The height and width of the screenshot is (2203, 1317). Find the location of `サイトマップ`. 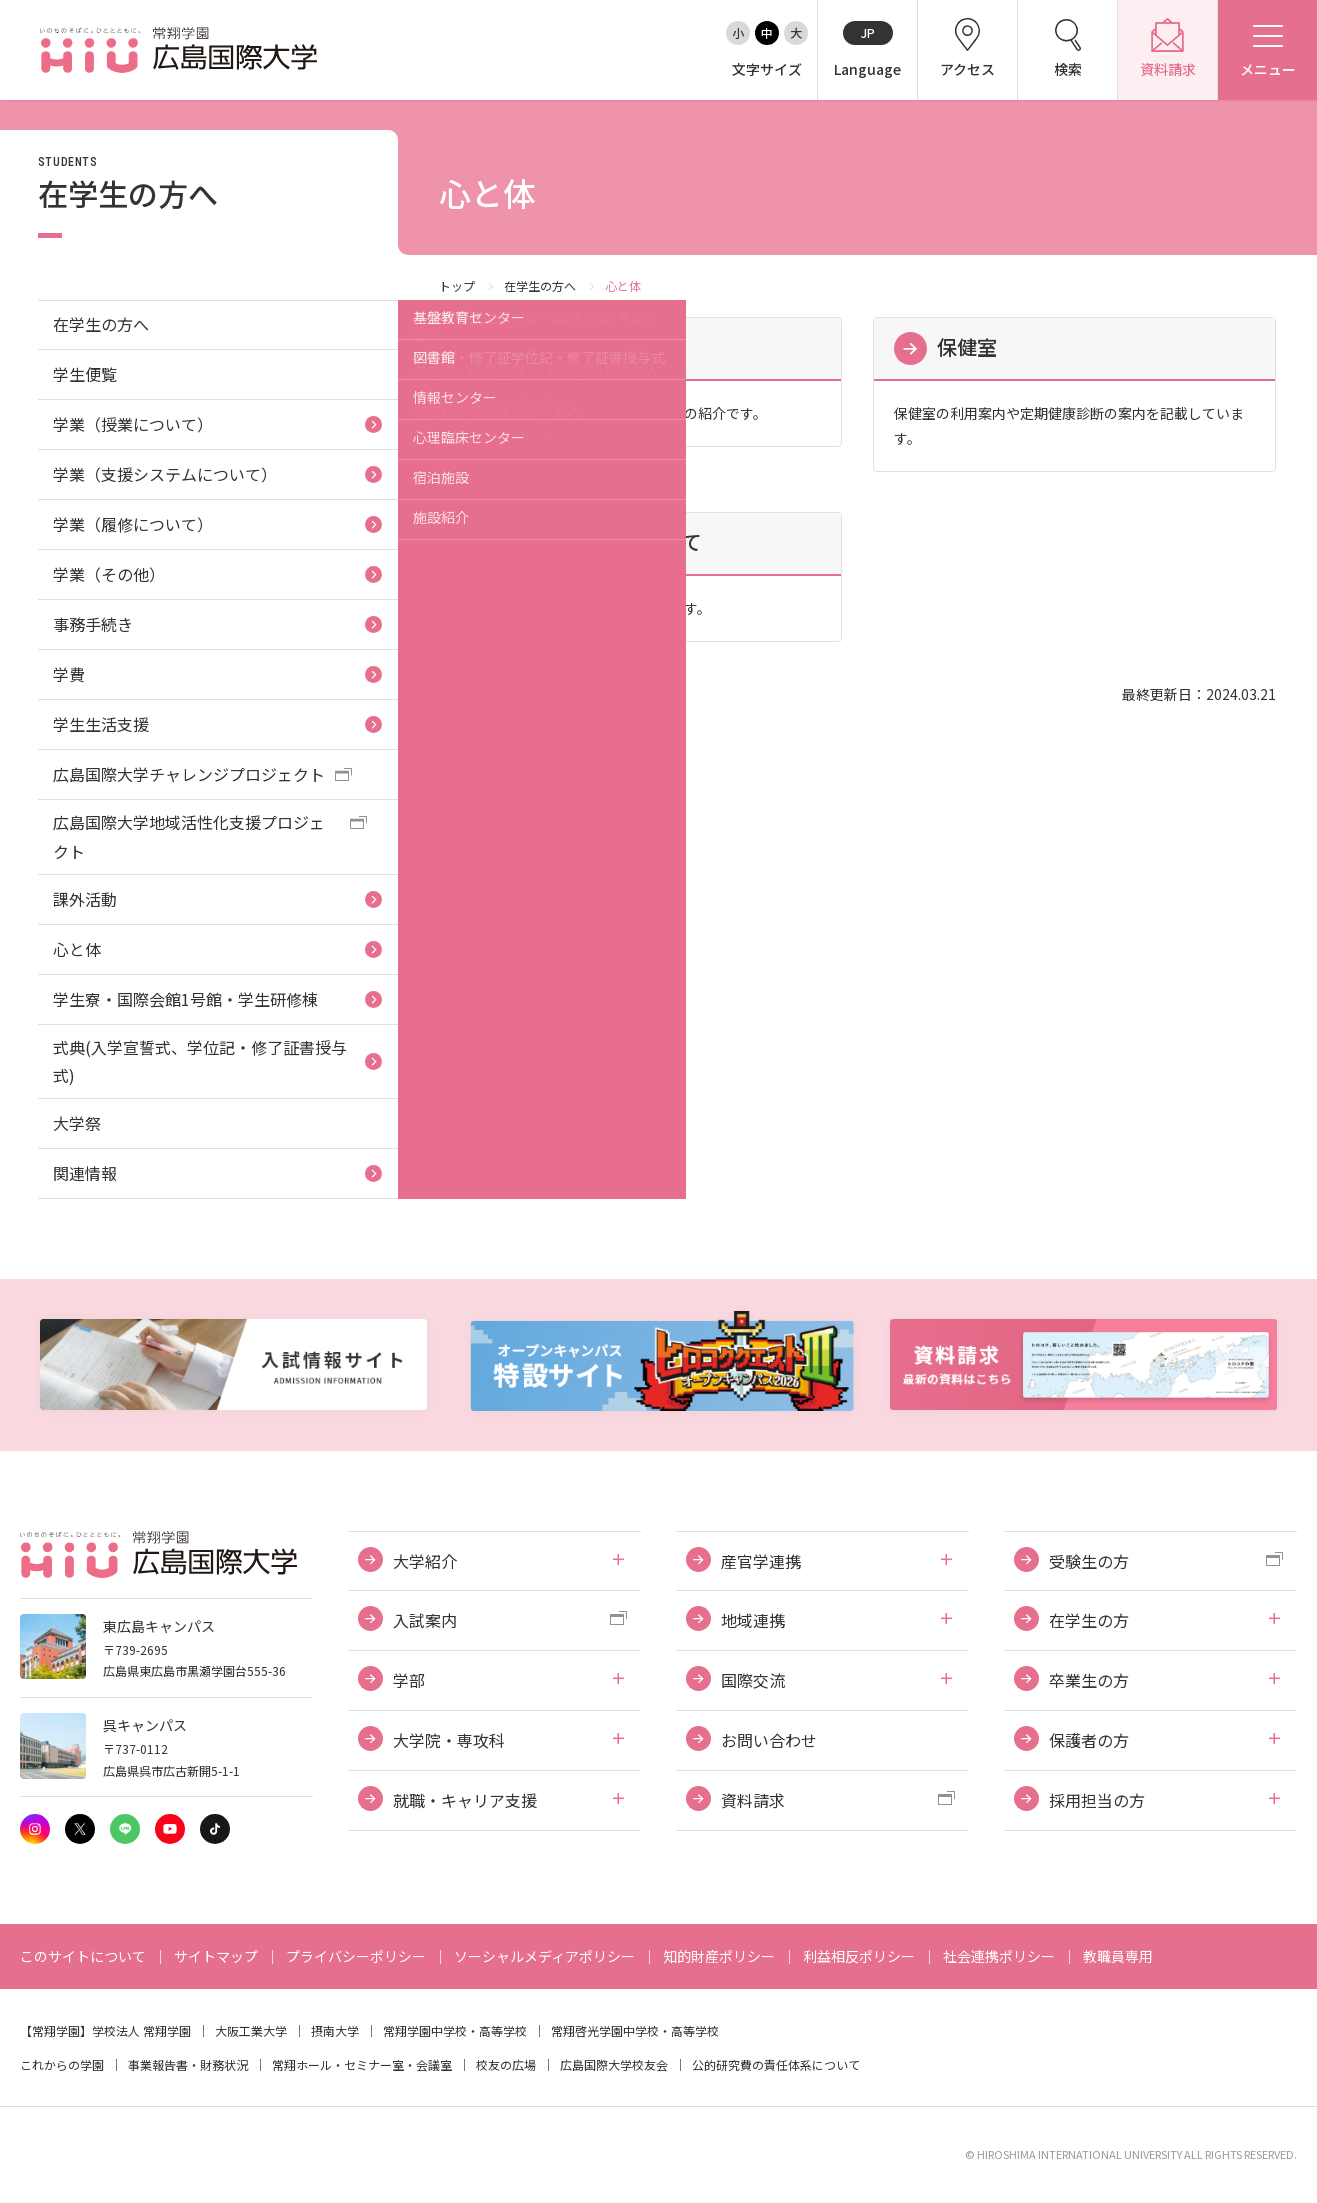

サイトマップ is located at coordinates (216, 1956).